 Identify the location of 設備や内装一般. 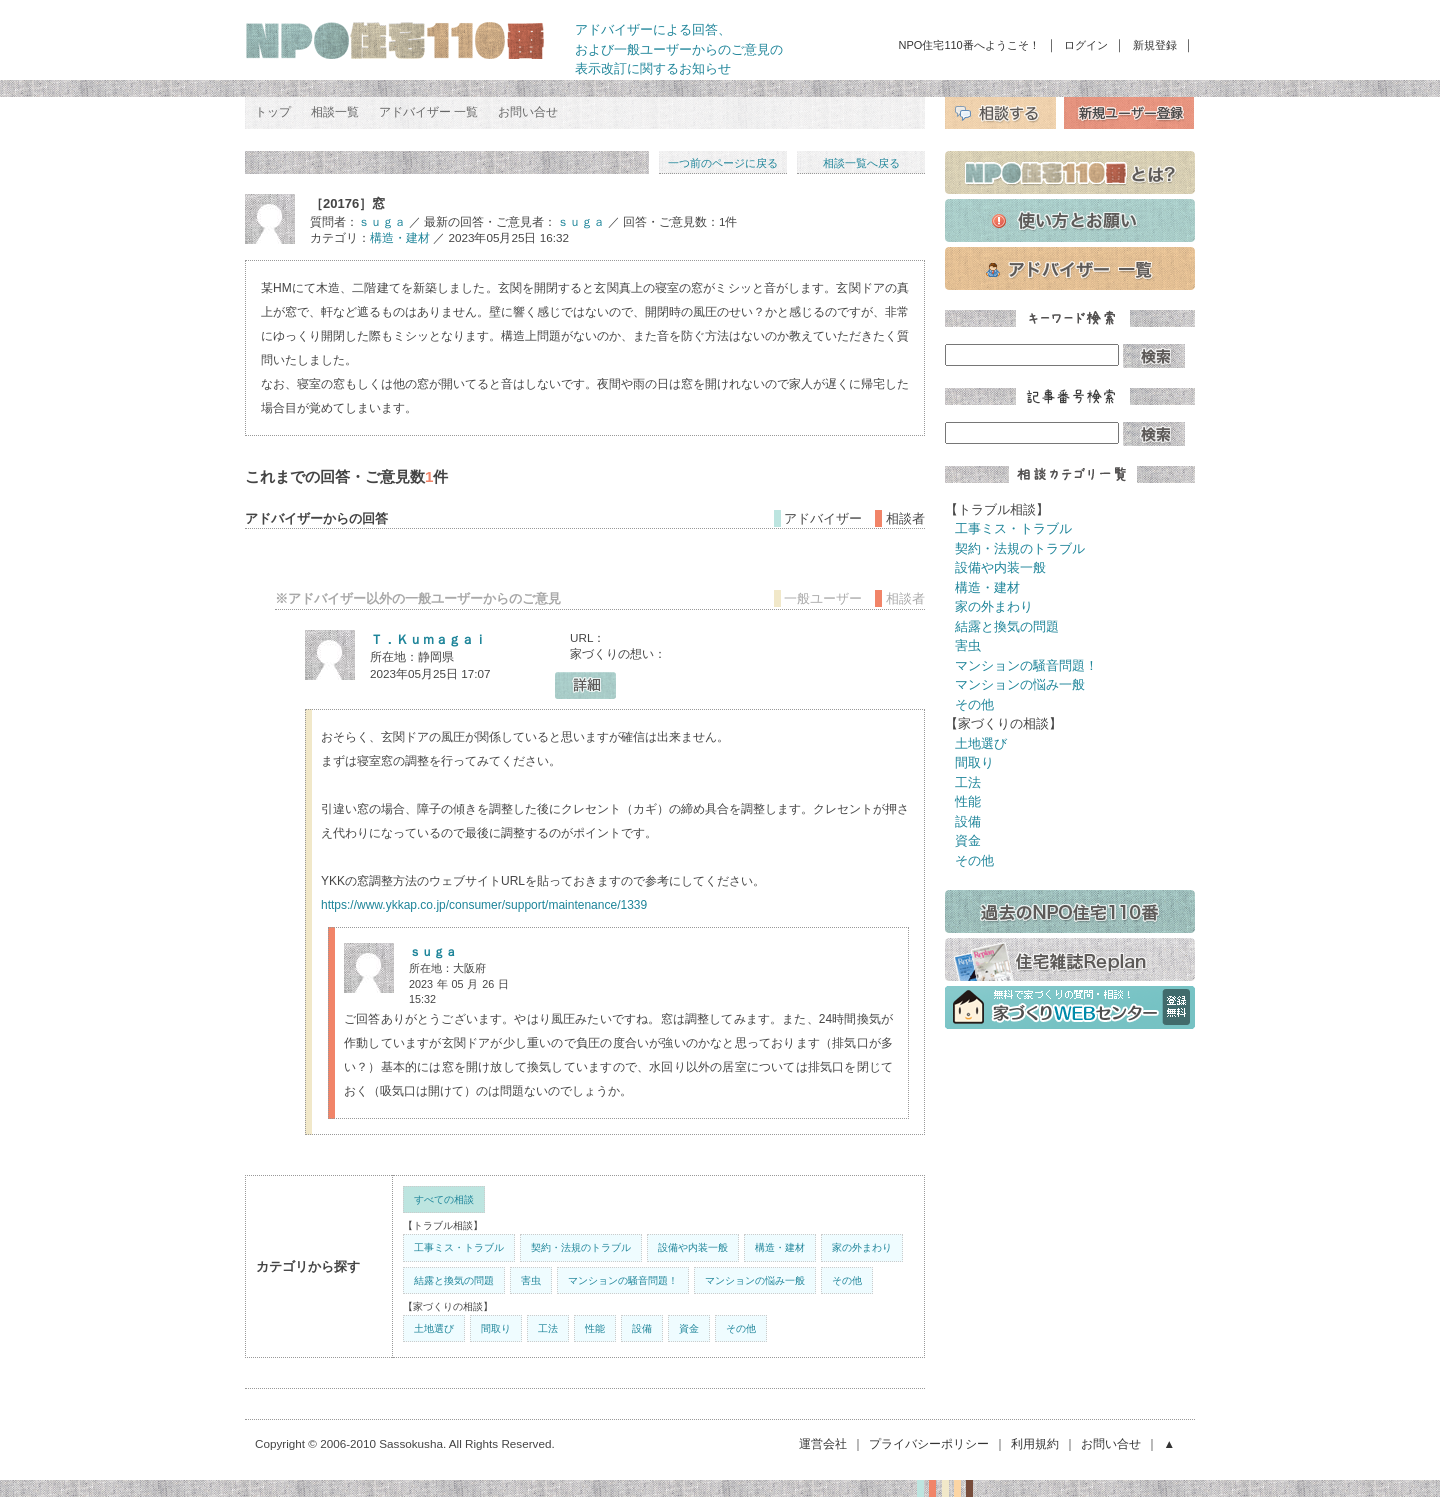
(693, 1247).